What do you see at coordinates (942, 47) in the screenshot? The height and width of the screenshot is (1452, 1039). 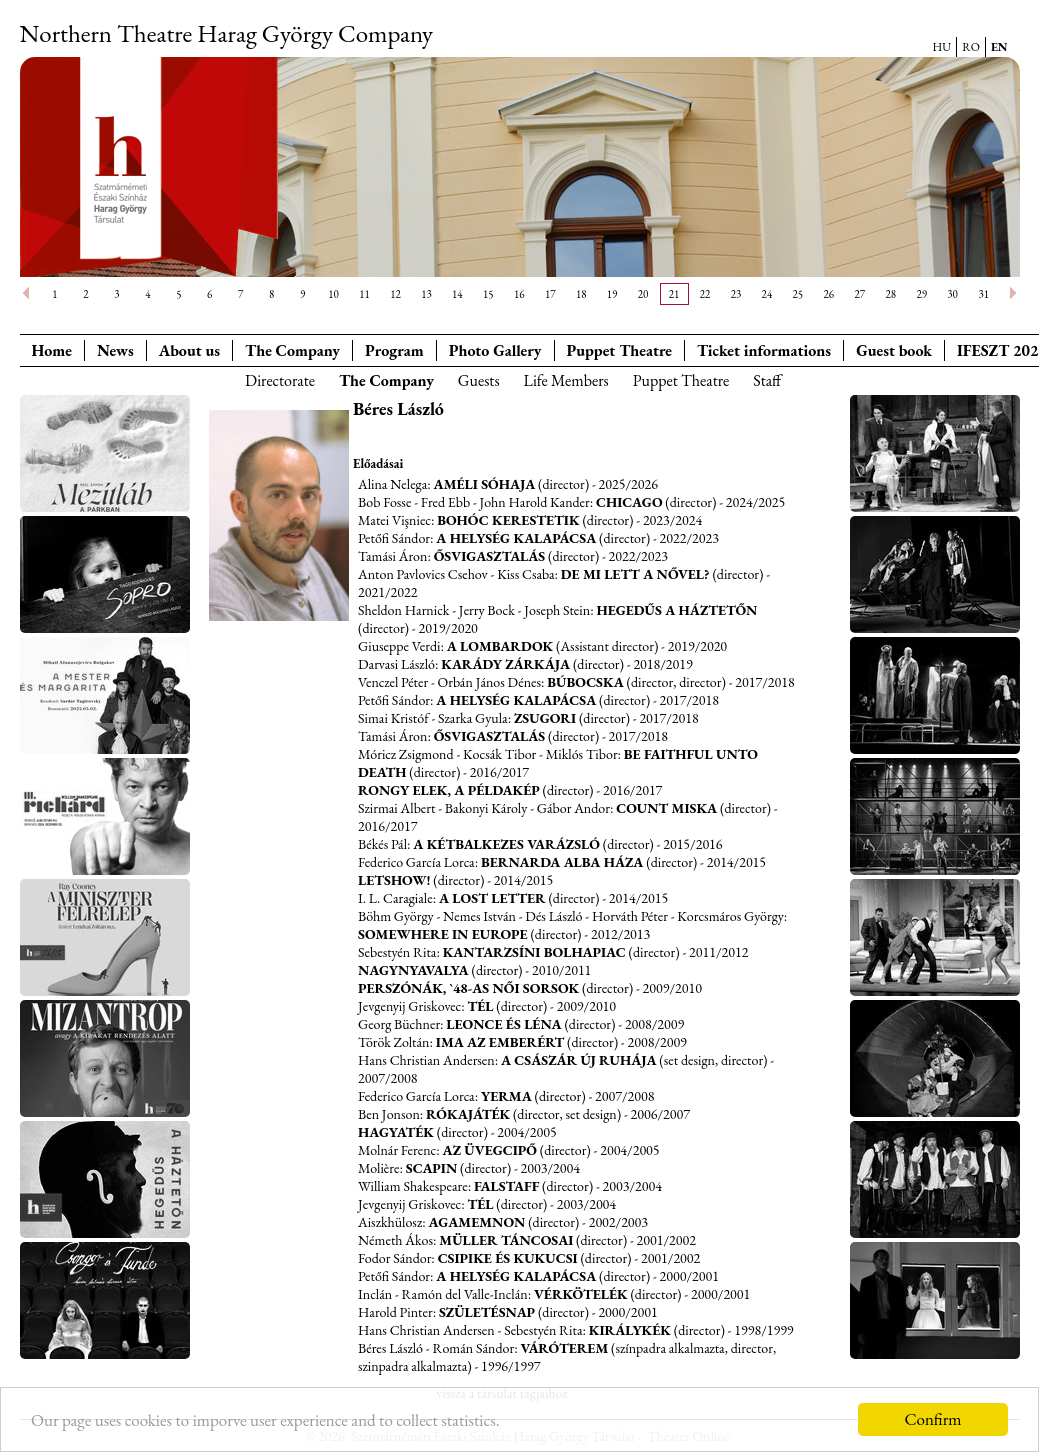 I see `HU` at bounding box center [942, 47].